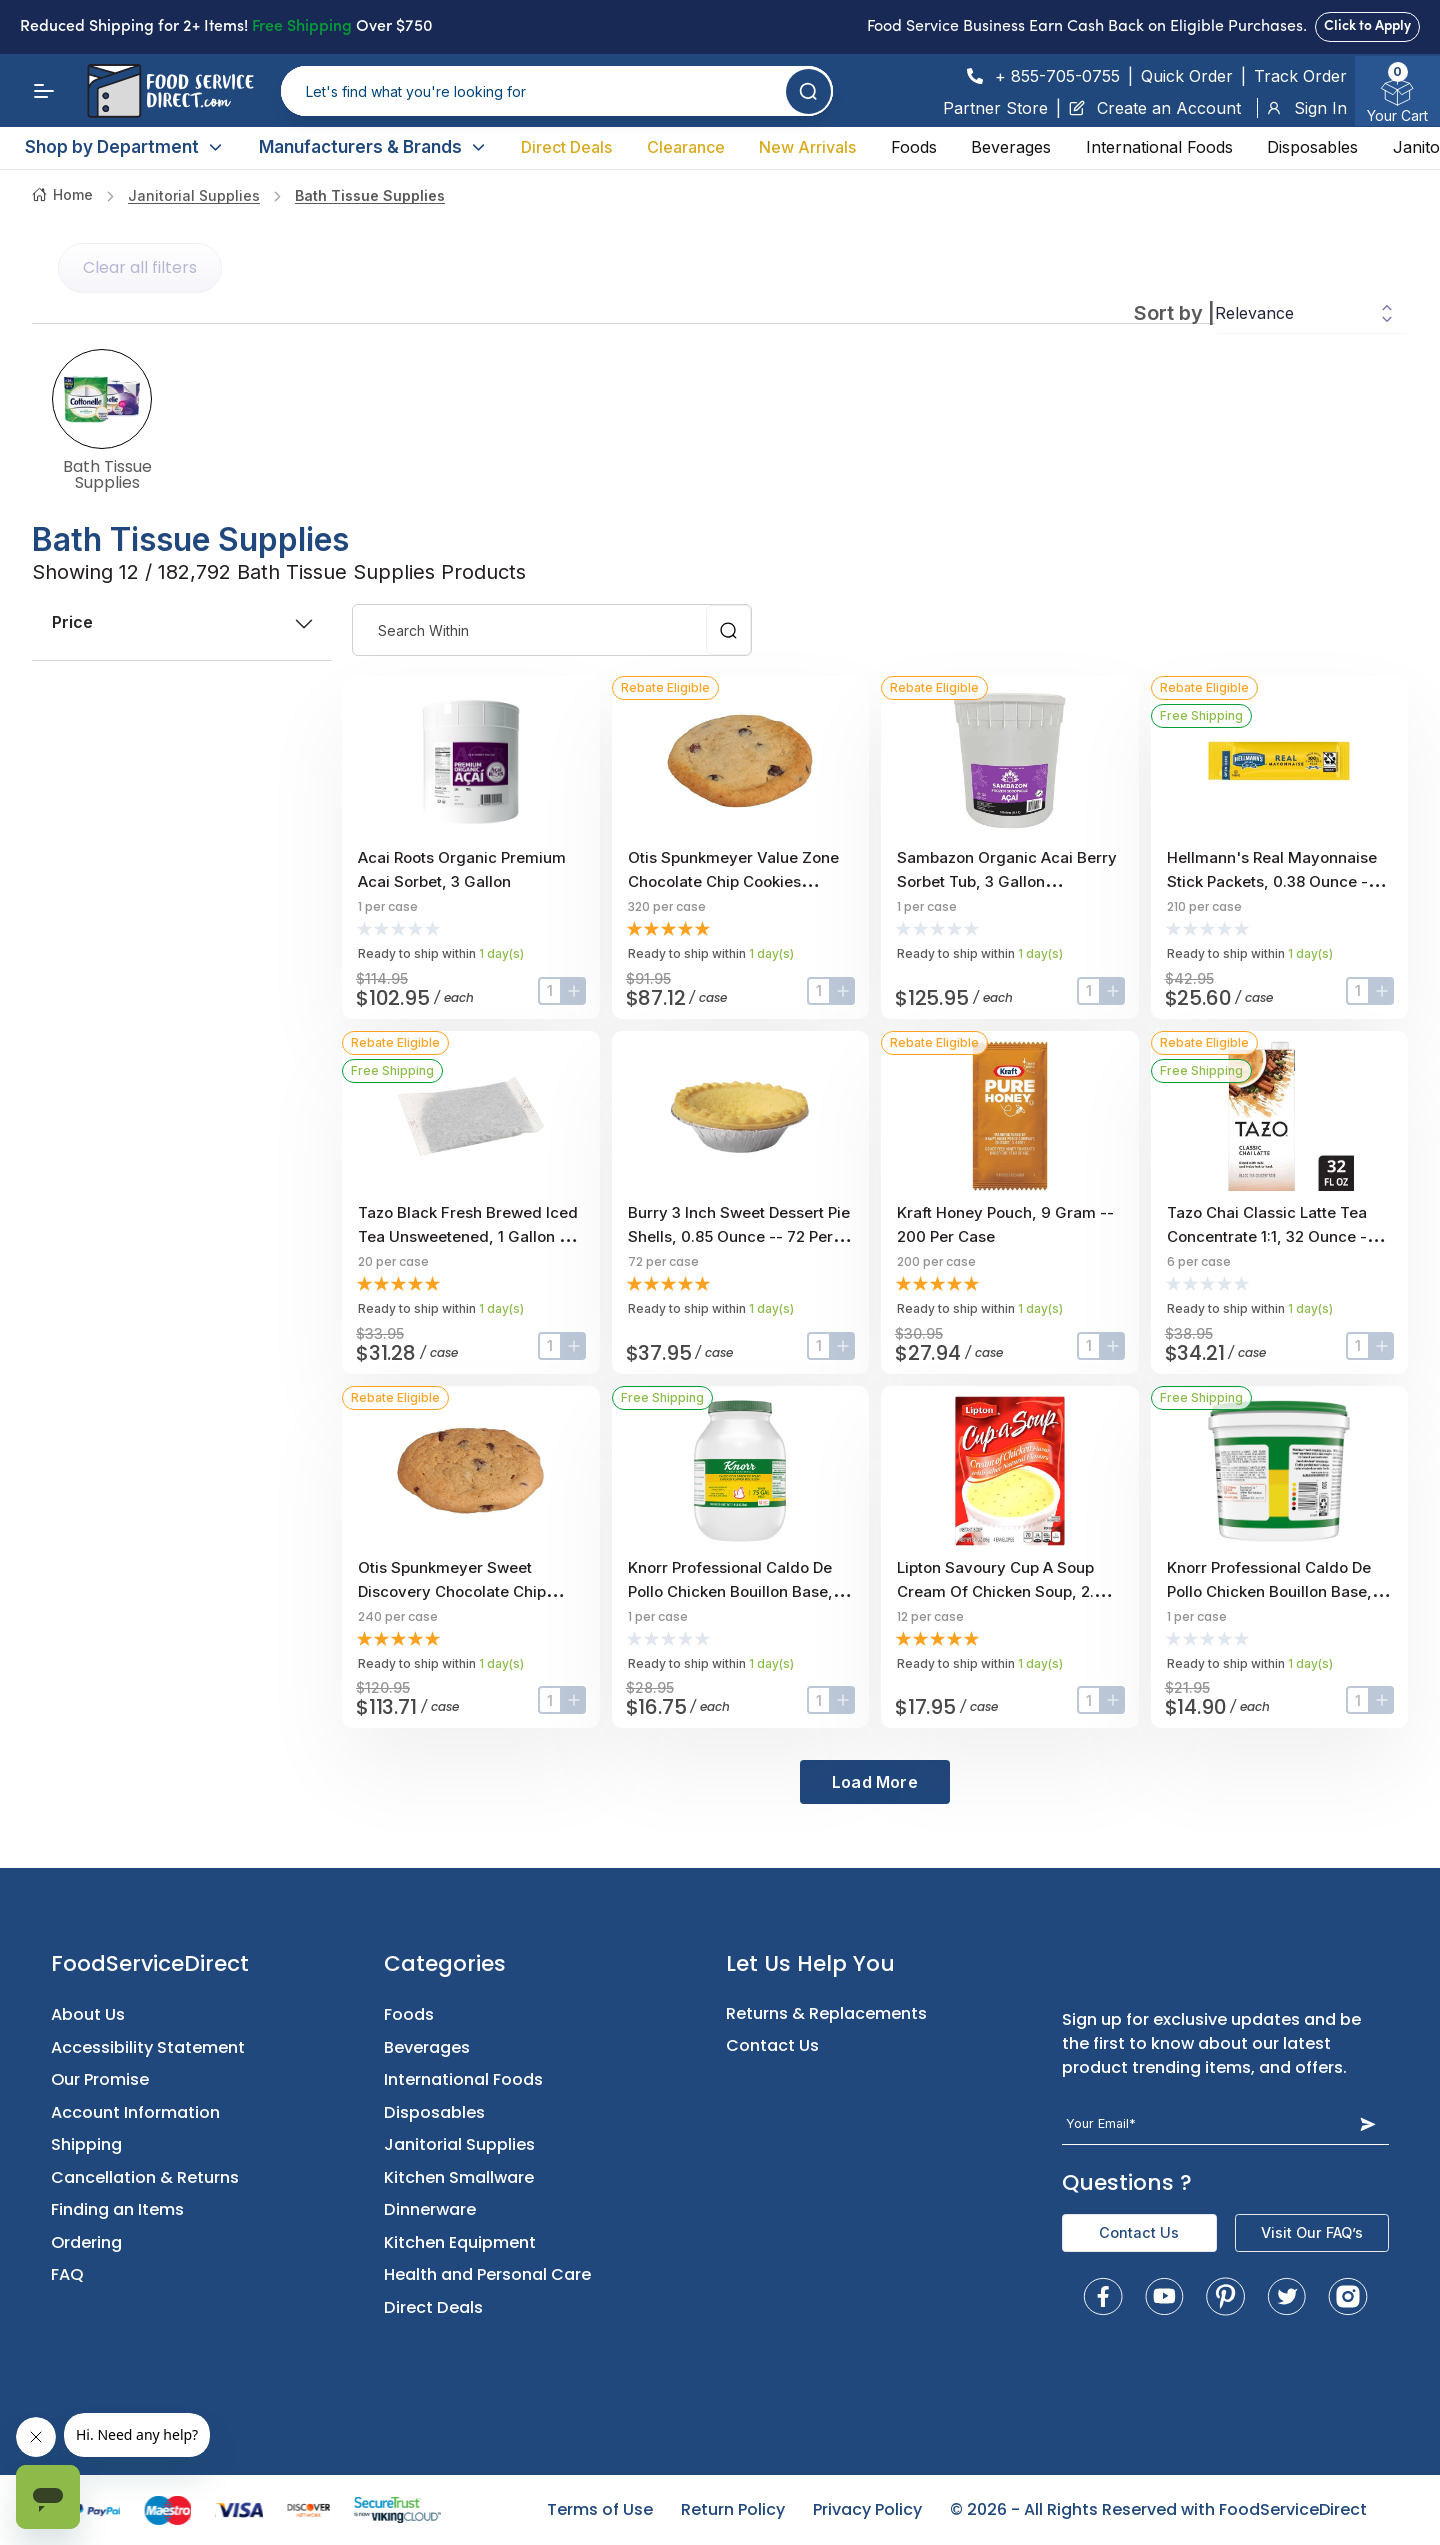 Image resolution: width=1440 pixels, height=2545 pixels. I want to click on International Foods, so click(1159, 147).